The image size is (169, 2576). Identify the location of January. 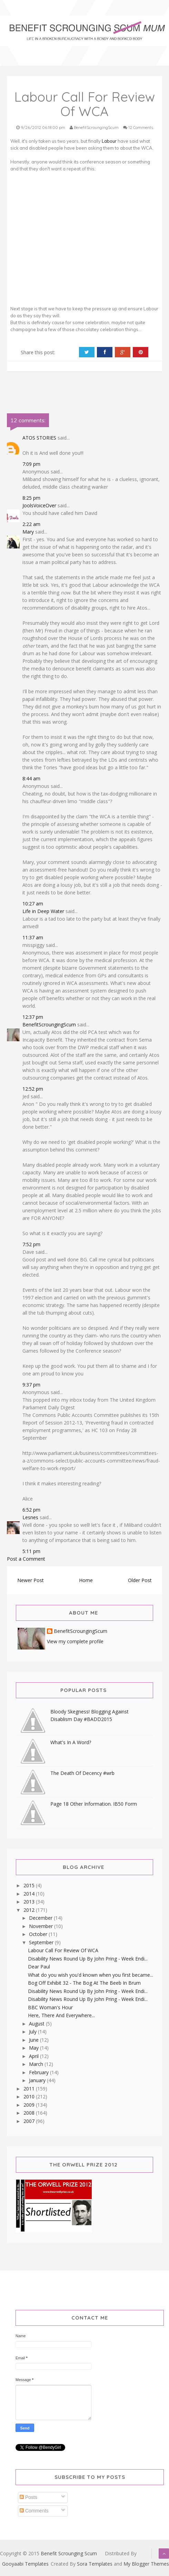
(38, 2080).